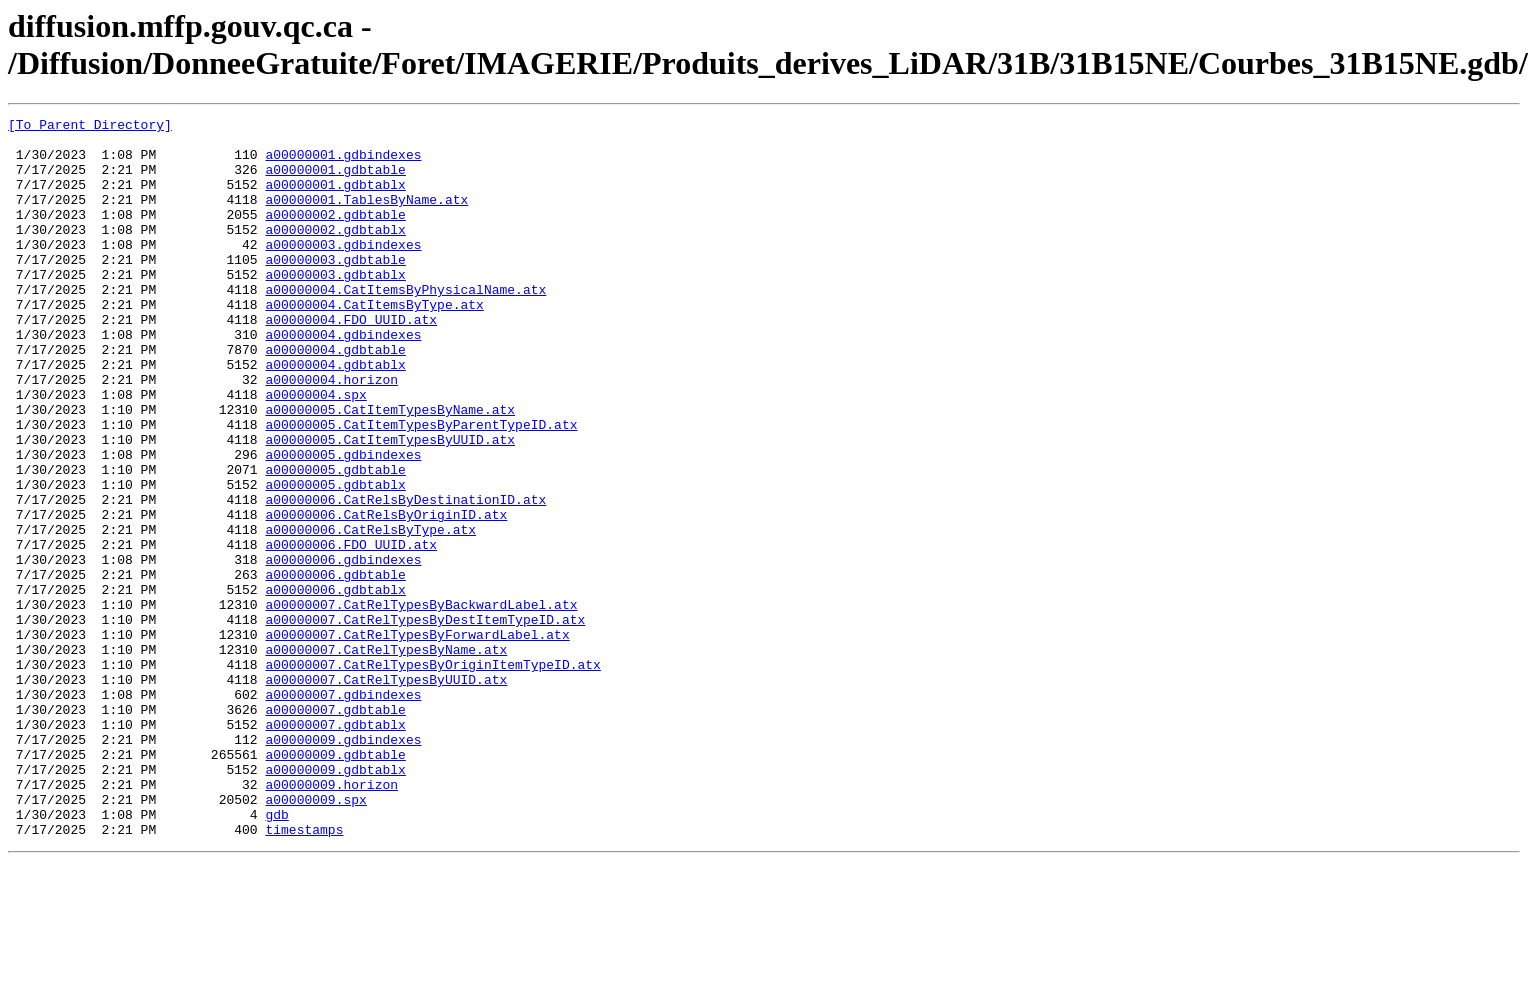 The width and height of the screenshot is (1528, 1005). Describe the element at coordinates (335, 901) in the screenshot. I see `a00000009.gdbtablx` at that location.